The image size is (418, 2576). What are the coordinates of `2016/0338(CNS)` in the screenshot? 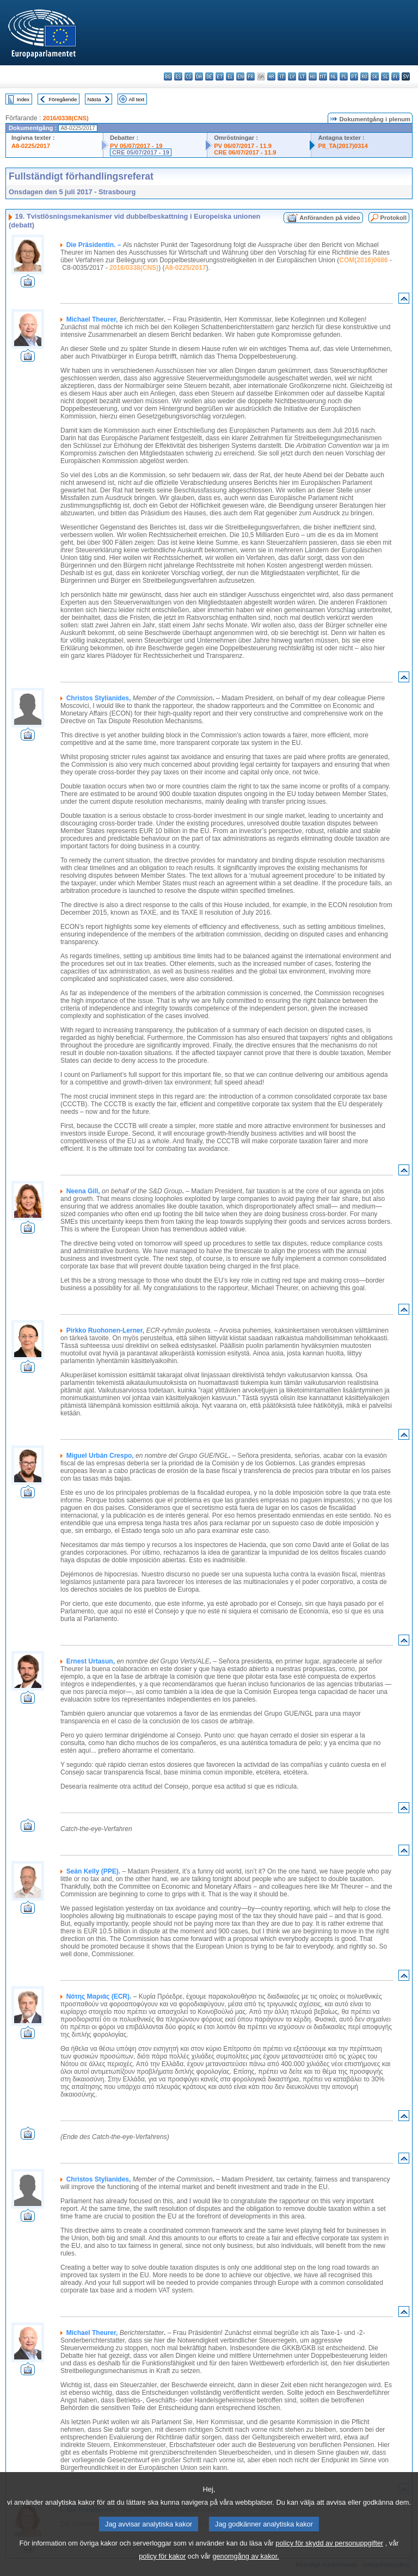 It's located at (66, 118).